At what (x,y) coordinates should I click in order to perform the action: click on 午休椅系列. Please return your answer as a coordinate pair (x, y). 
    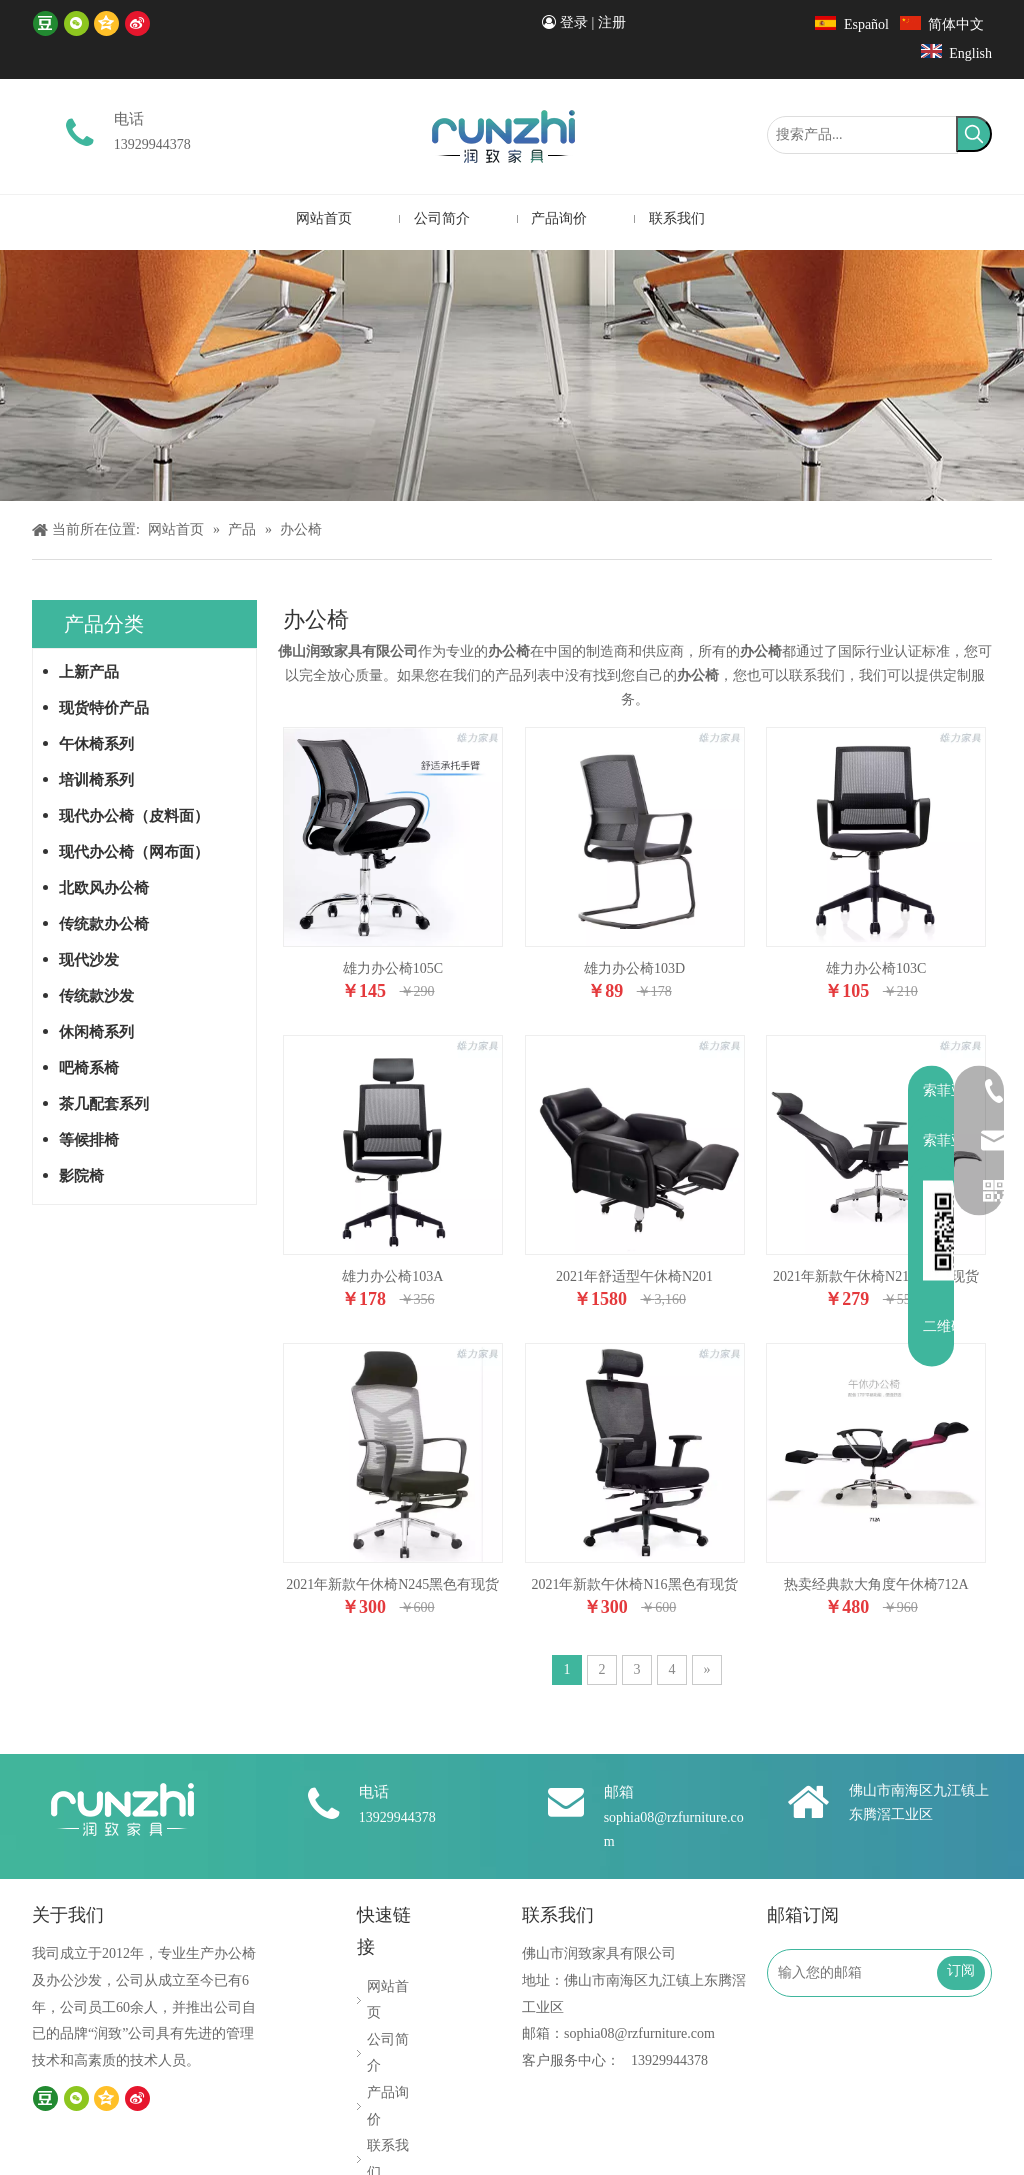
    Looking at the image, I should click on (96, 744).